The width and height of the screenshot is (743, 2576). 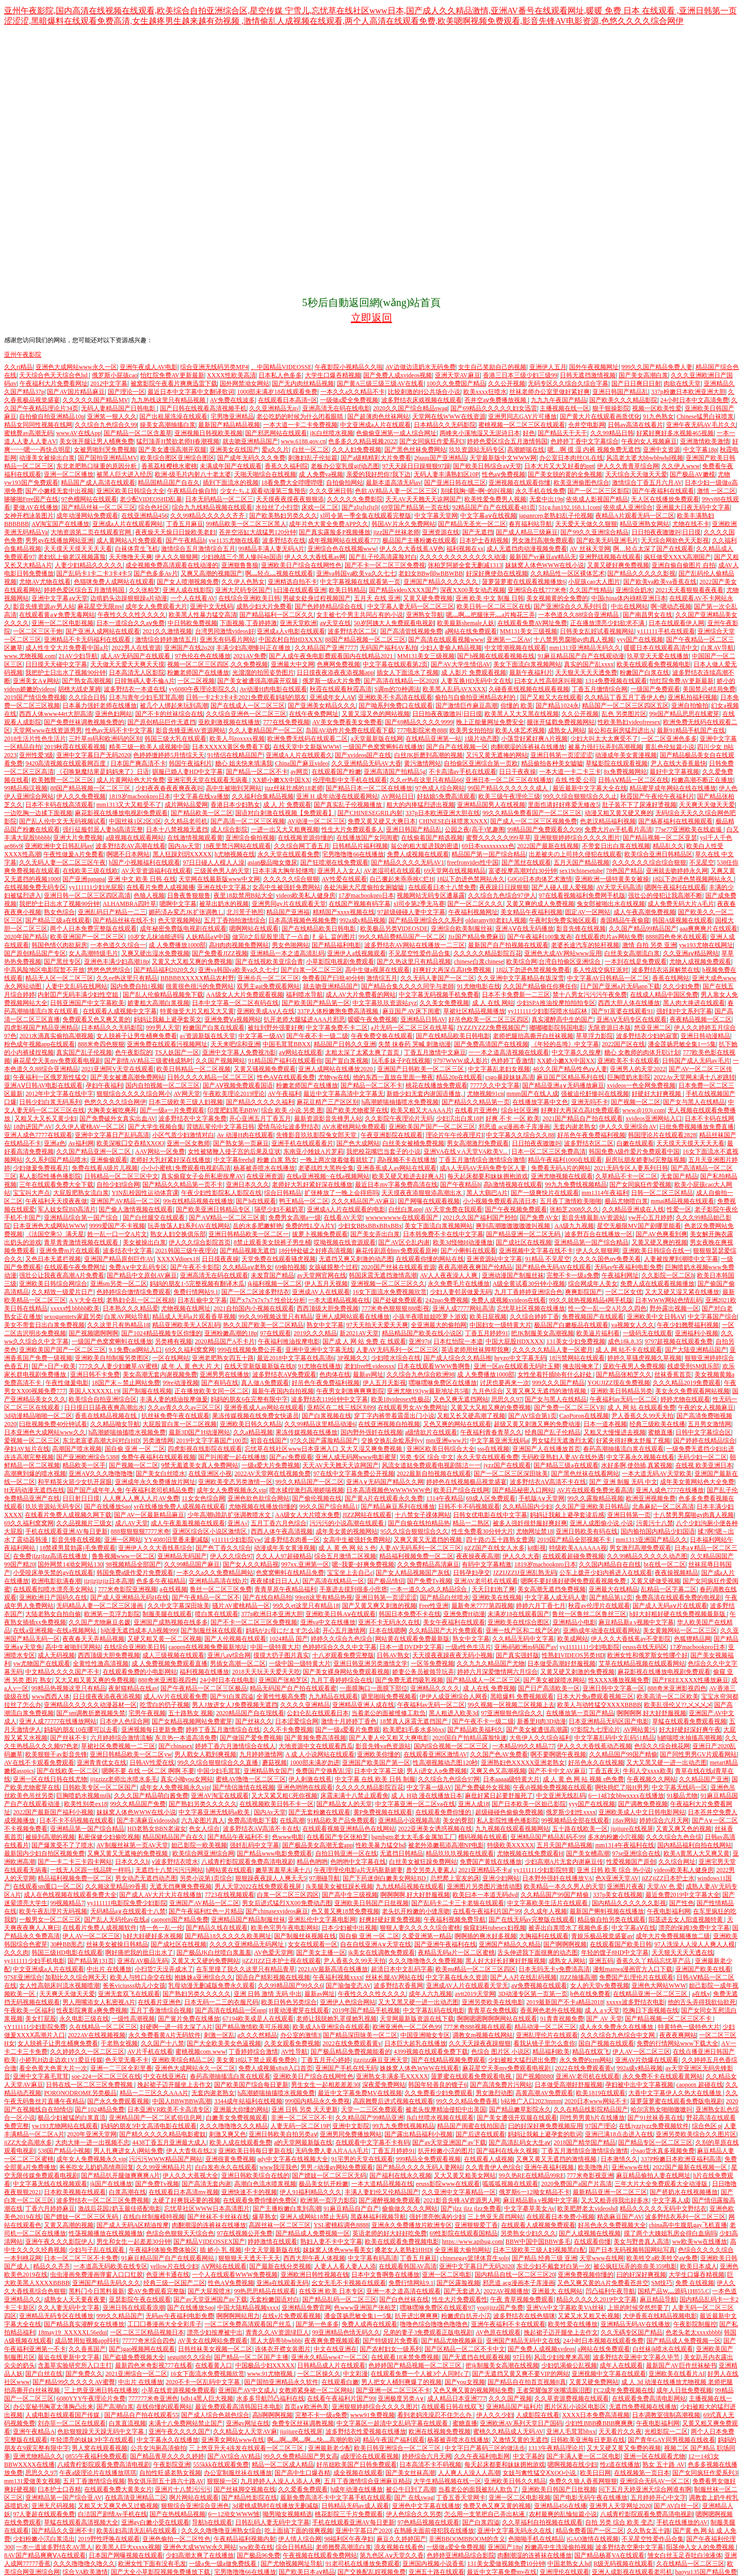 I want to click on 麻花豆精产三产区区别, so click(x=328, y=1102).